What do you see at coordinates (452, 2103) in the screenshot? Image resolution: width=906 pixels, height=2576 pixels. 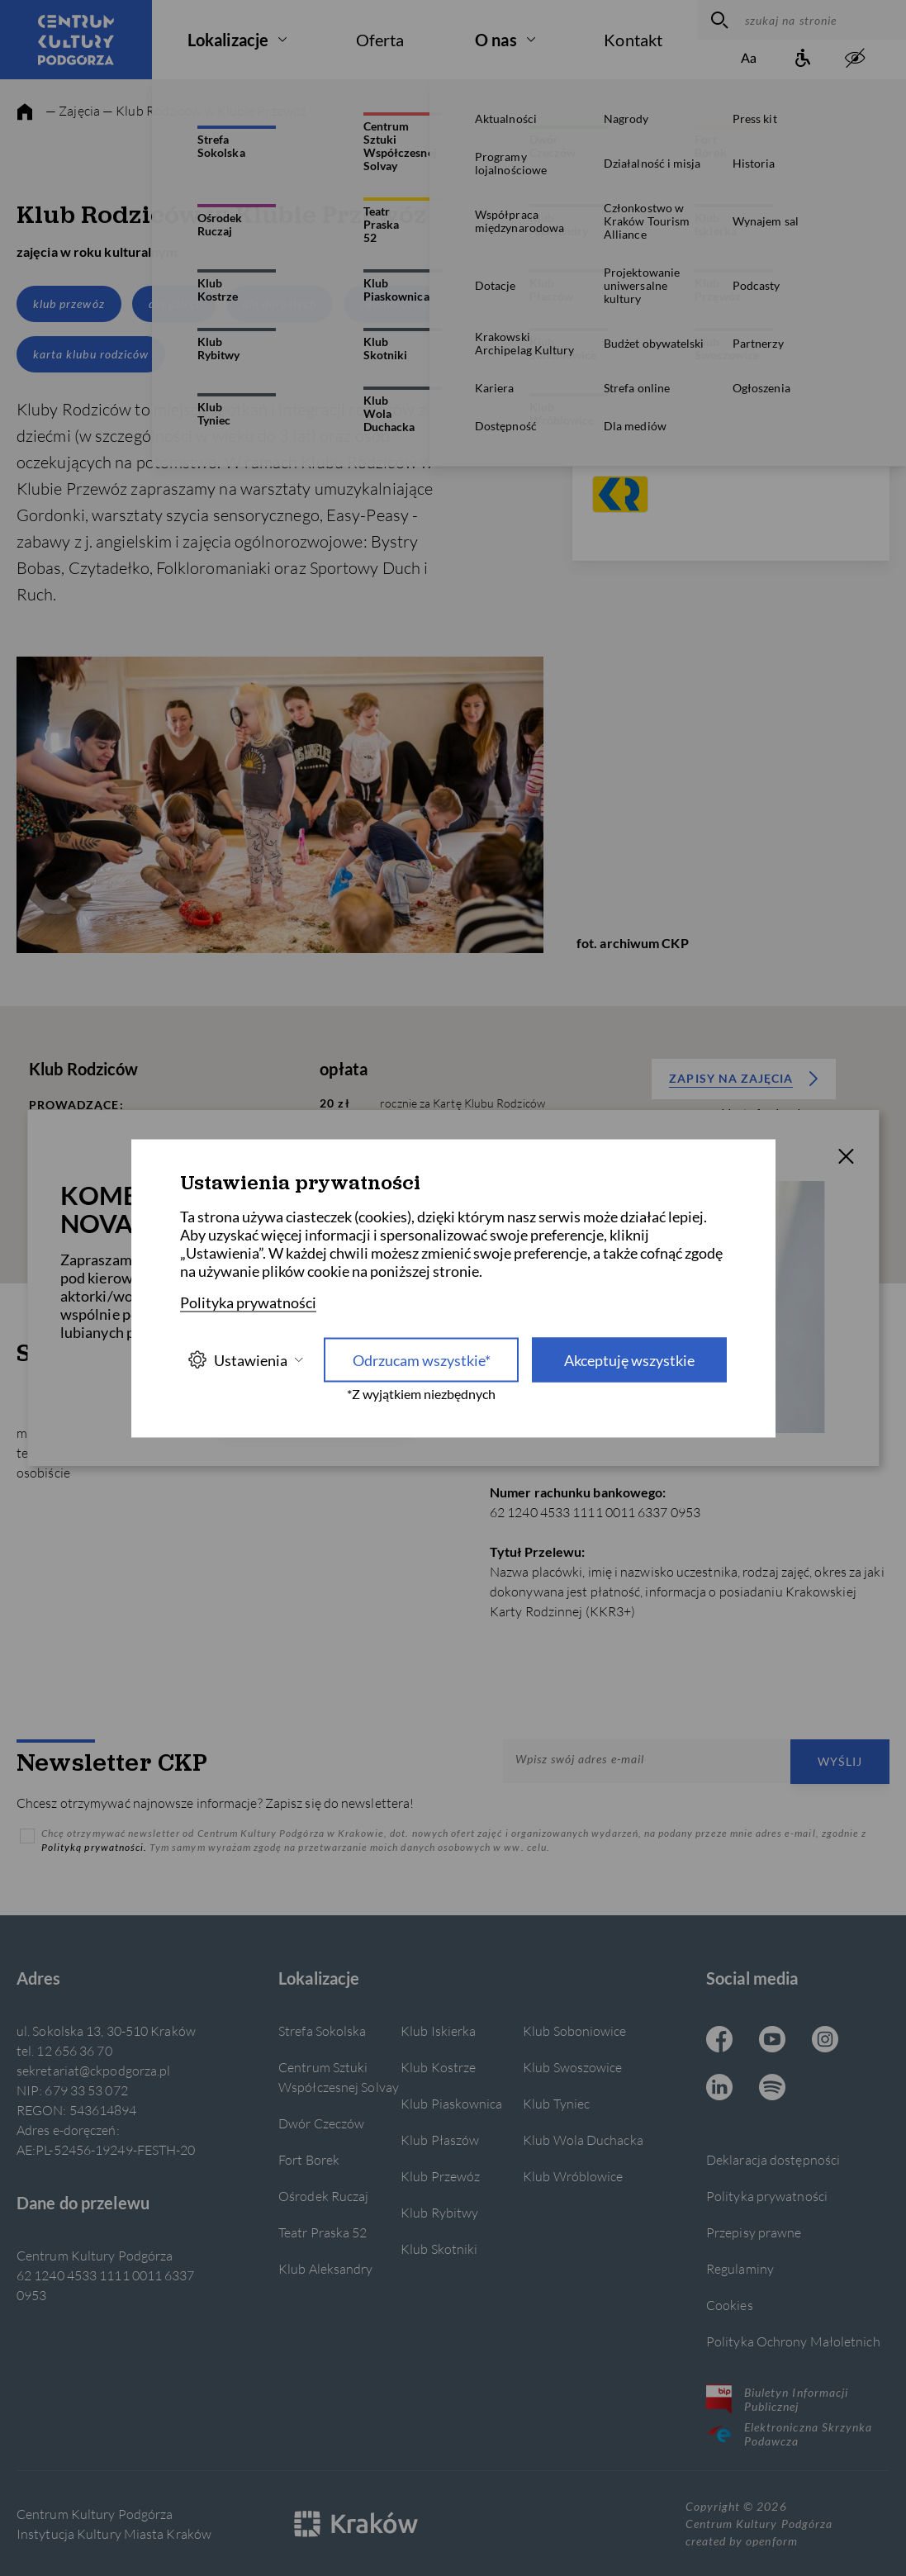 I see `Klub Piaskownica` at bounding box center [452, 2103].